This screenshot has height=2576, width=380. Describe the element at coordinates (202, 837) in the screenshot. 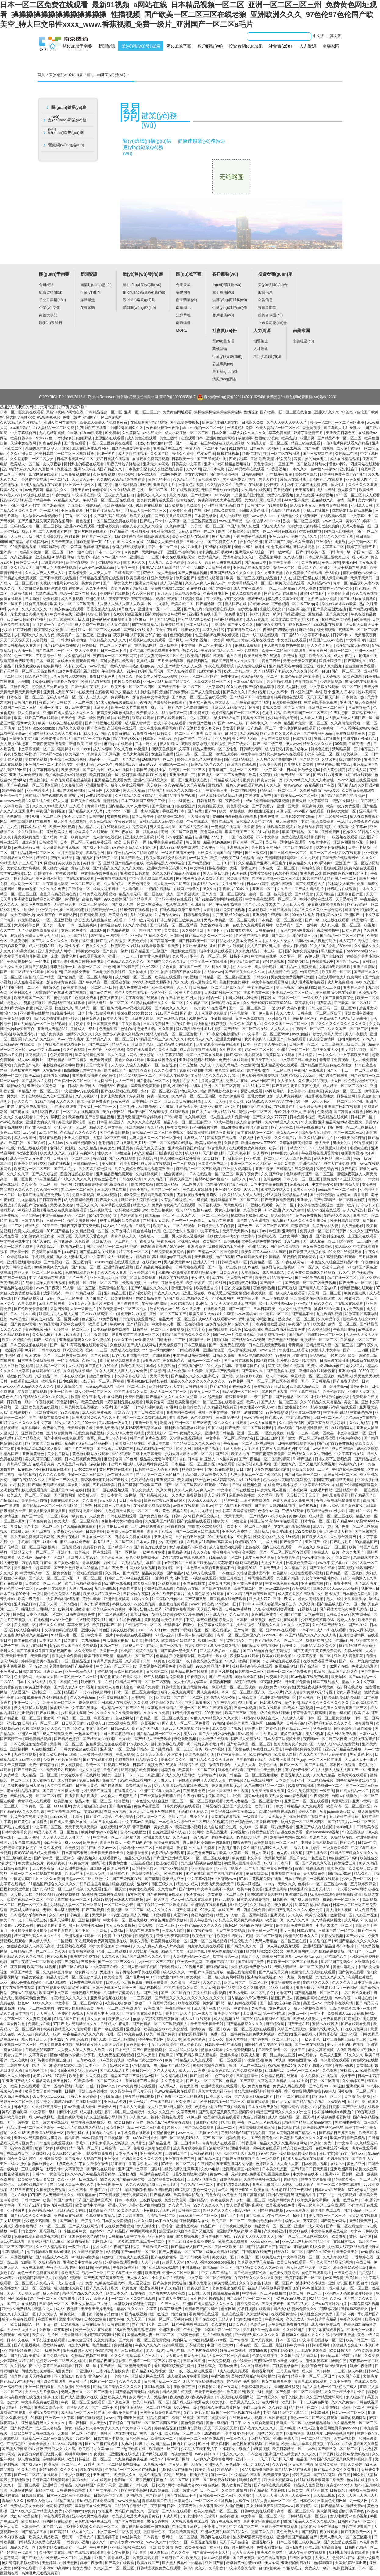

I see `超碰网址` at that location.